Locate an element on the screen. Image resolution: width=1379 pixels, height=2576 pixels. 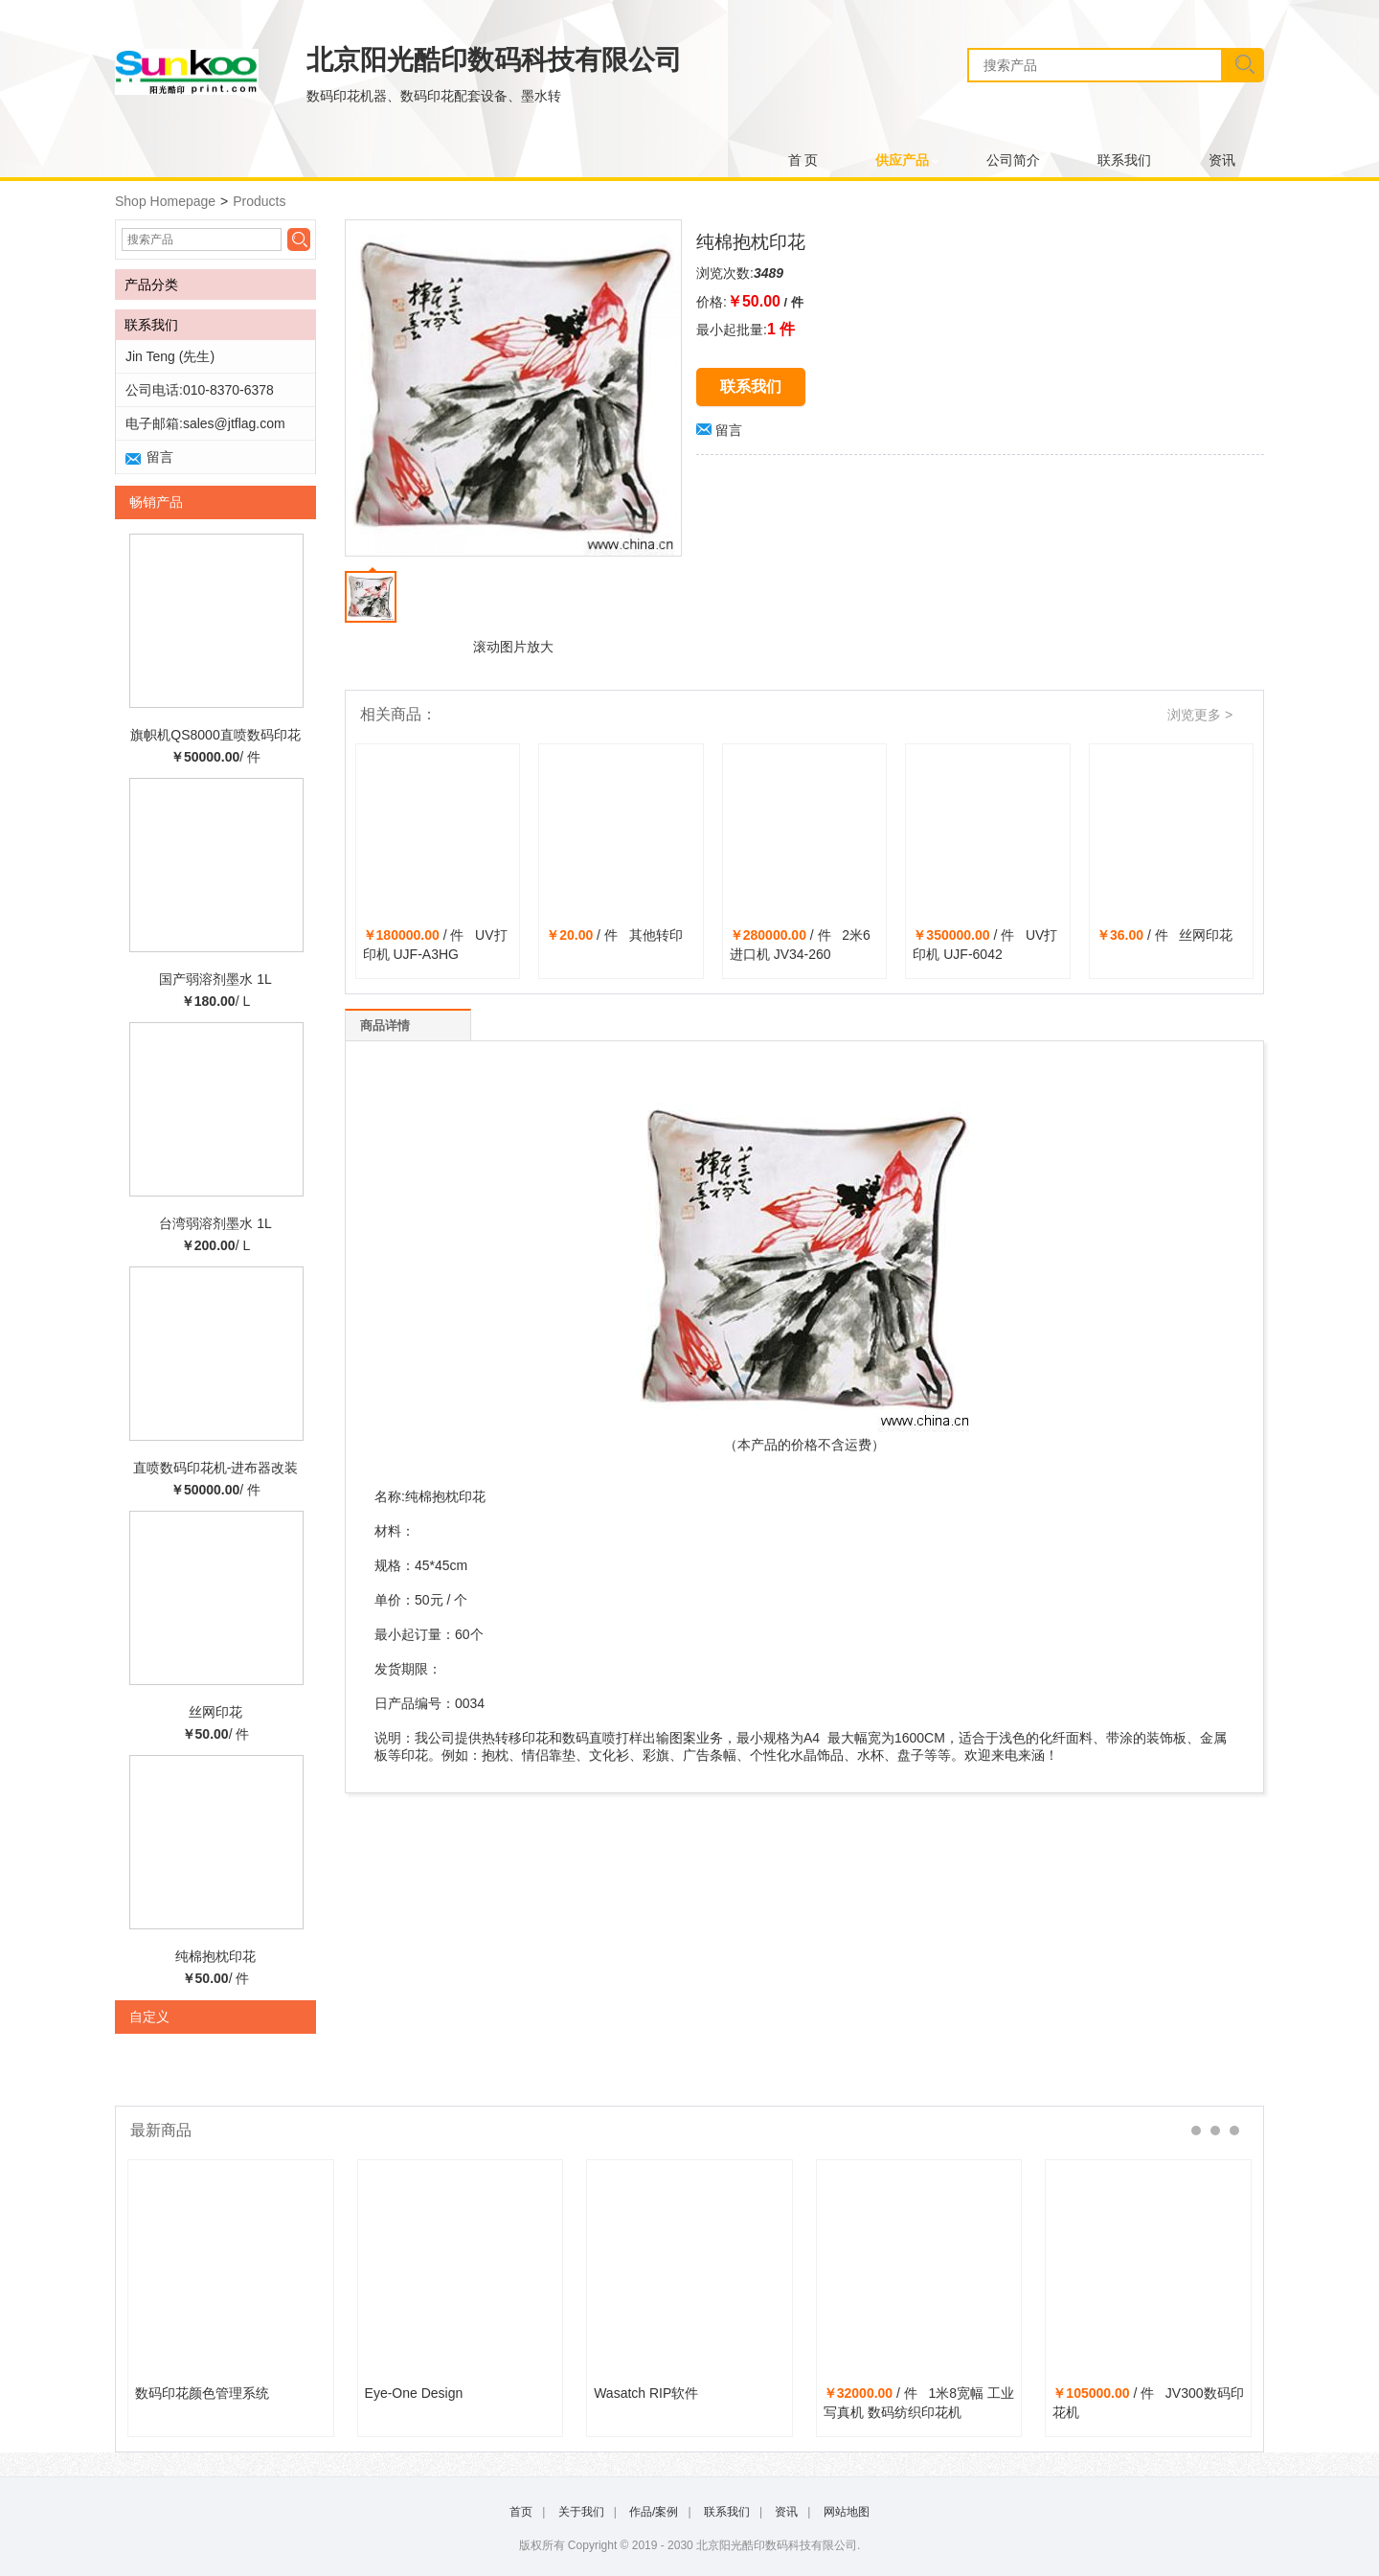
搜索 is located at coordinates (1242, 65).